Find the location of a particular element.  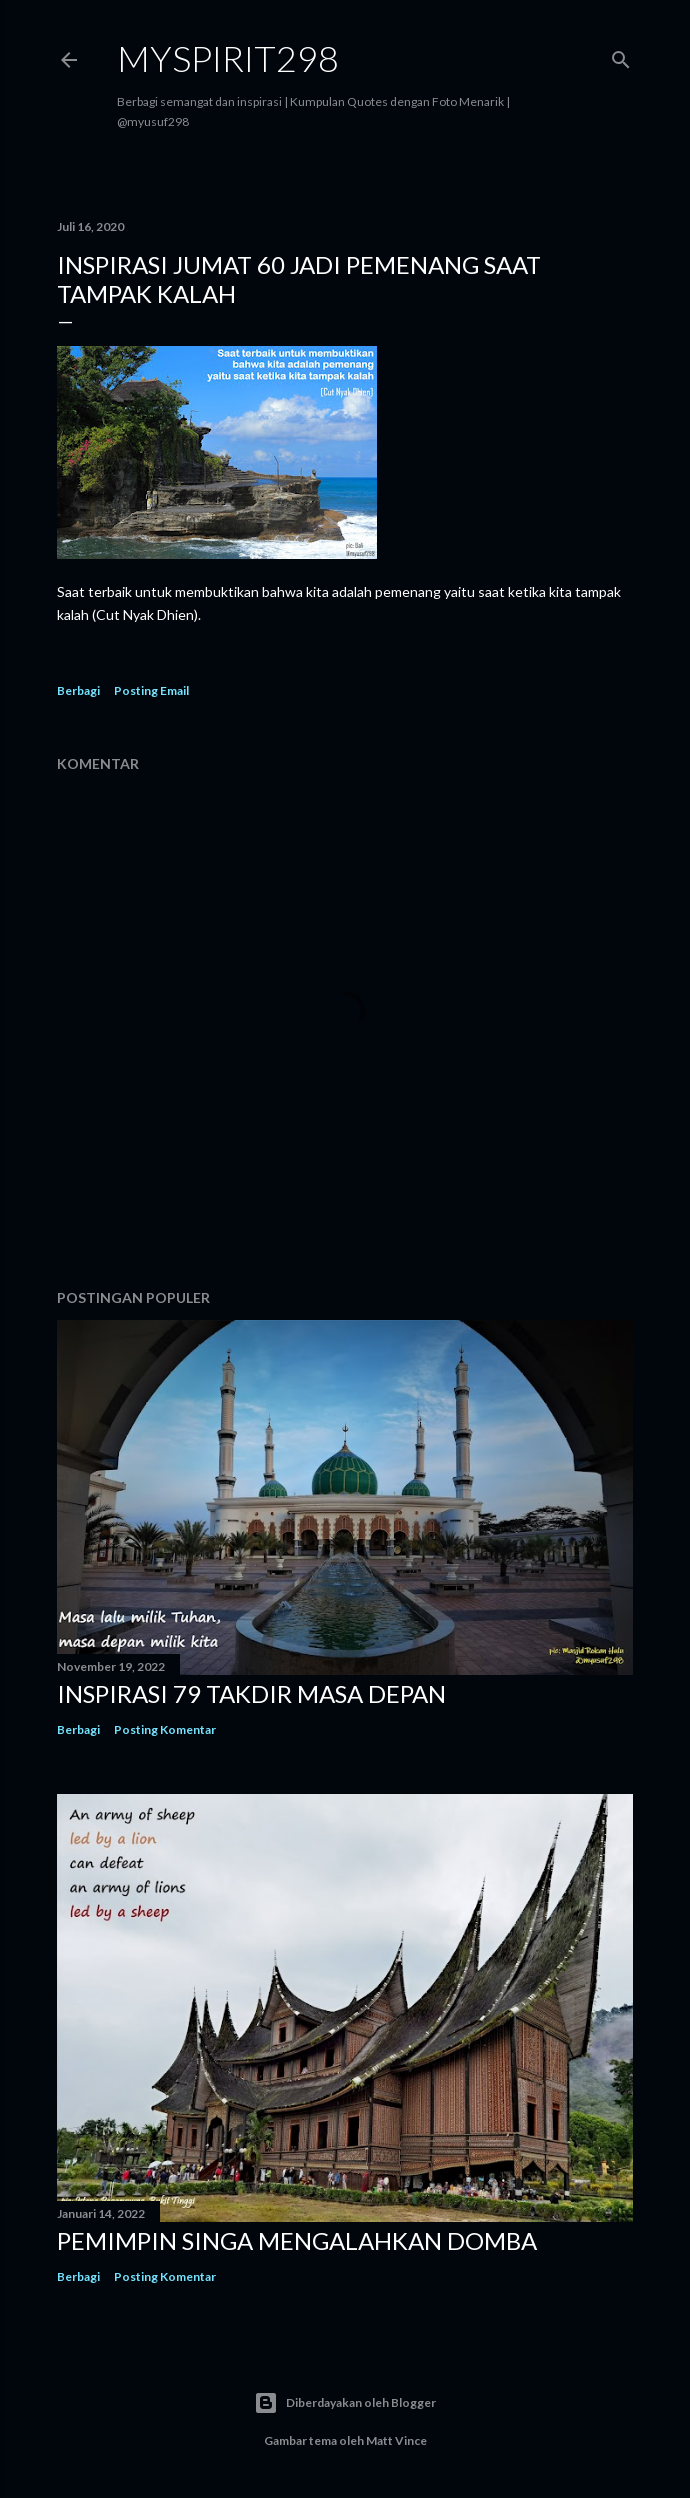

[Telusuri] is located at coordinates (621, 55).